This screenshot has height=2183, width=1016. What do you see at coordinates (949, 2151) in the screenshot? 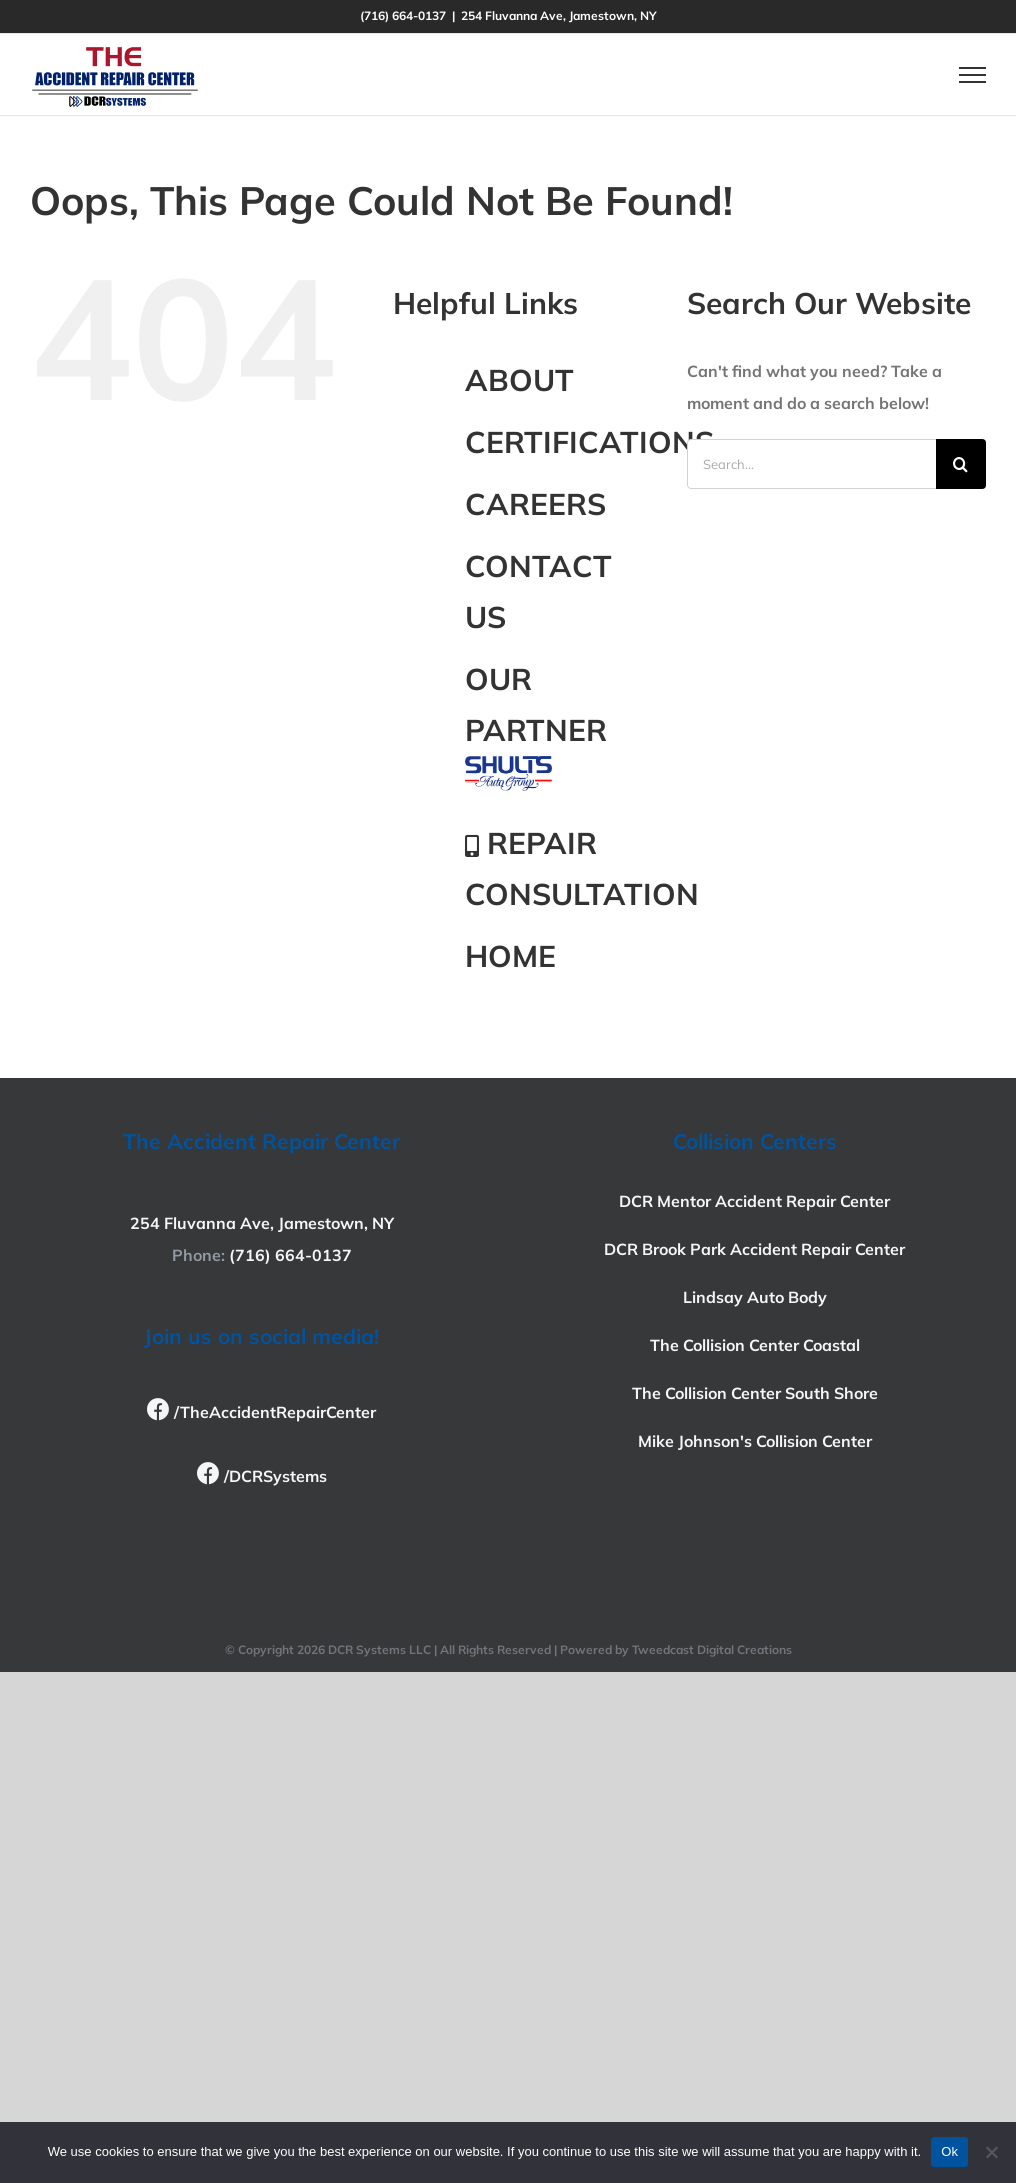
I see `Ok` at bounding box center [949, 2151].